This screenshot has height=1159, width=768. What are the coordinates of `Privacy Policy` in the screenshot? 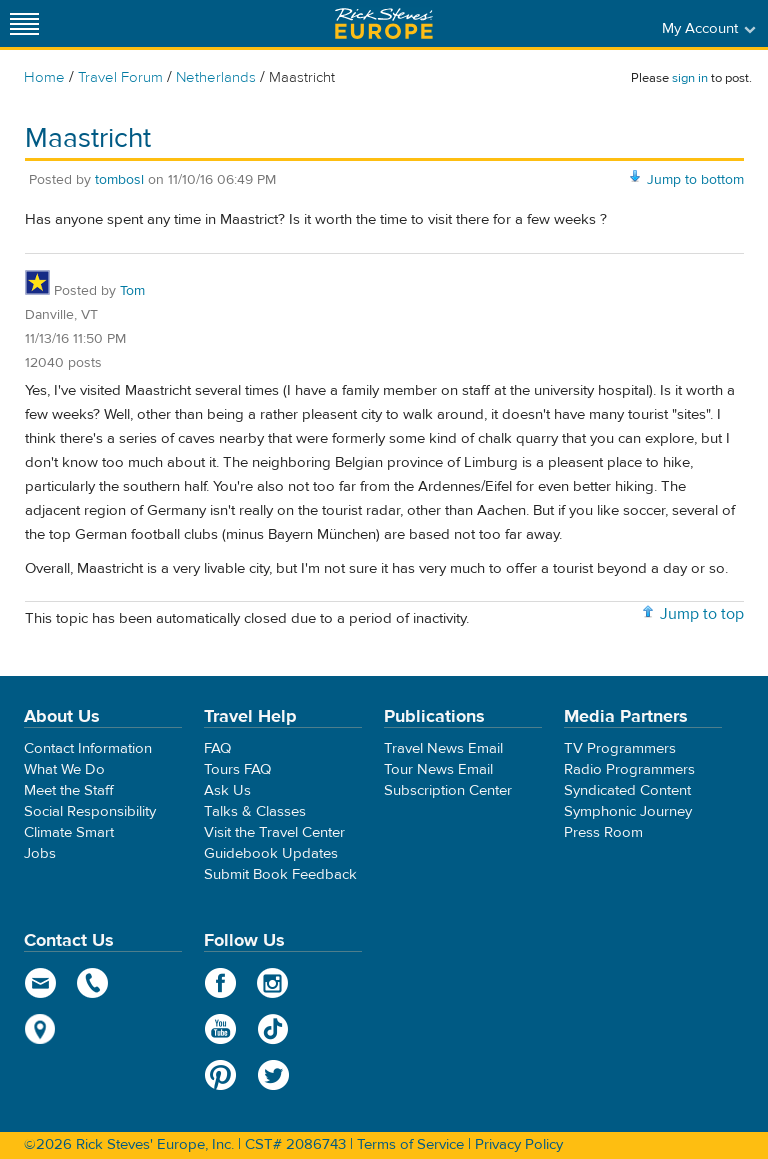 It's located at (519, 1144).